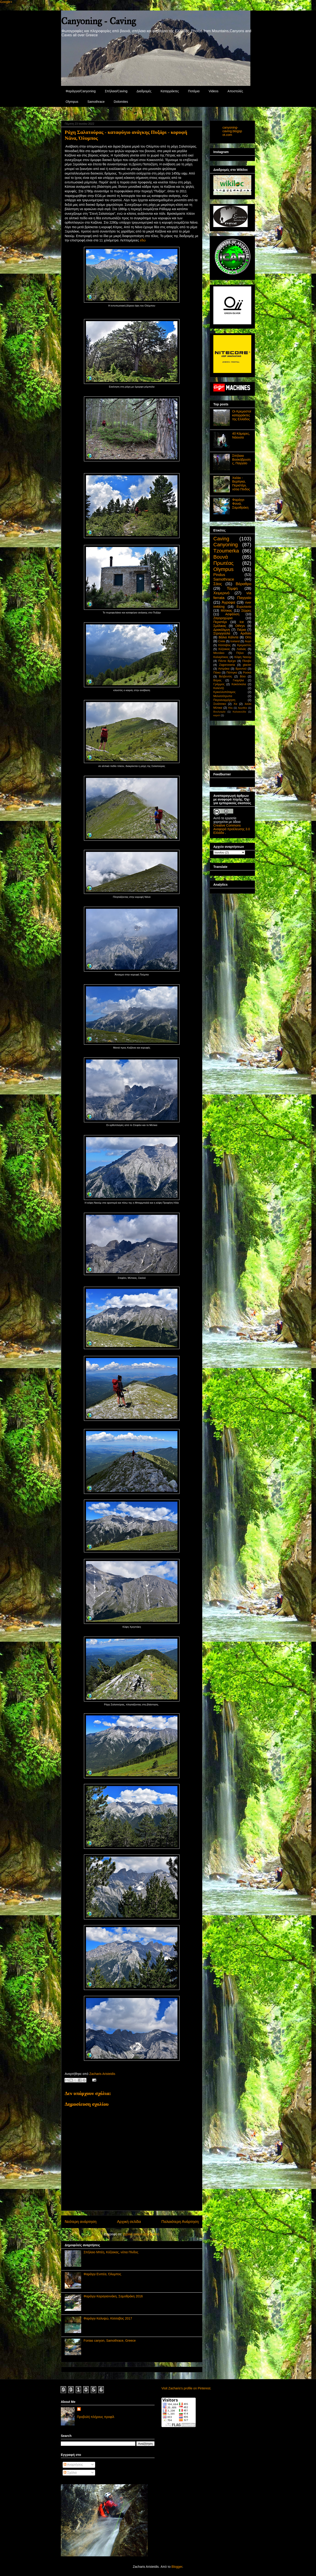 The height and width of the screenshot is (2576, 316). What do you see at coordinates (240, 503) in the screenshot?
I see `Φαράγγι Φονιά, Σαμοθράκη` at bounding box center [240, 503].